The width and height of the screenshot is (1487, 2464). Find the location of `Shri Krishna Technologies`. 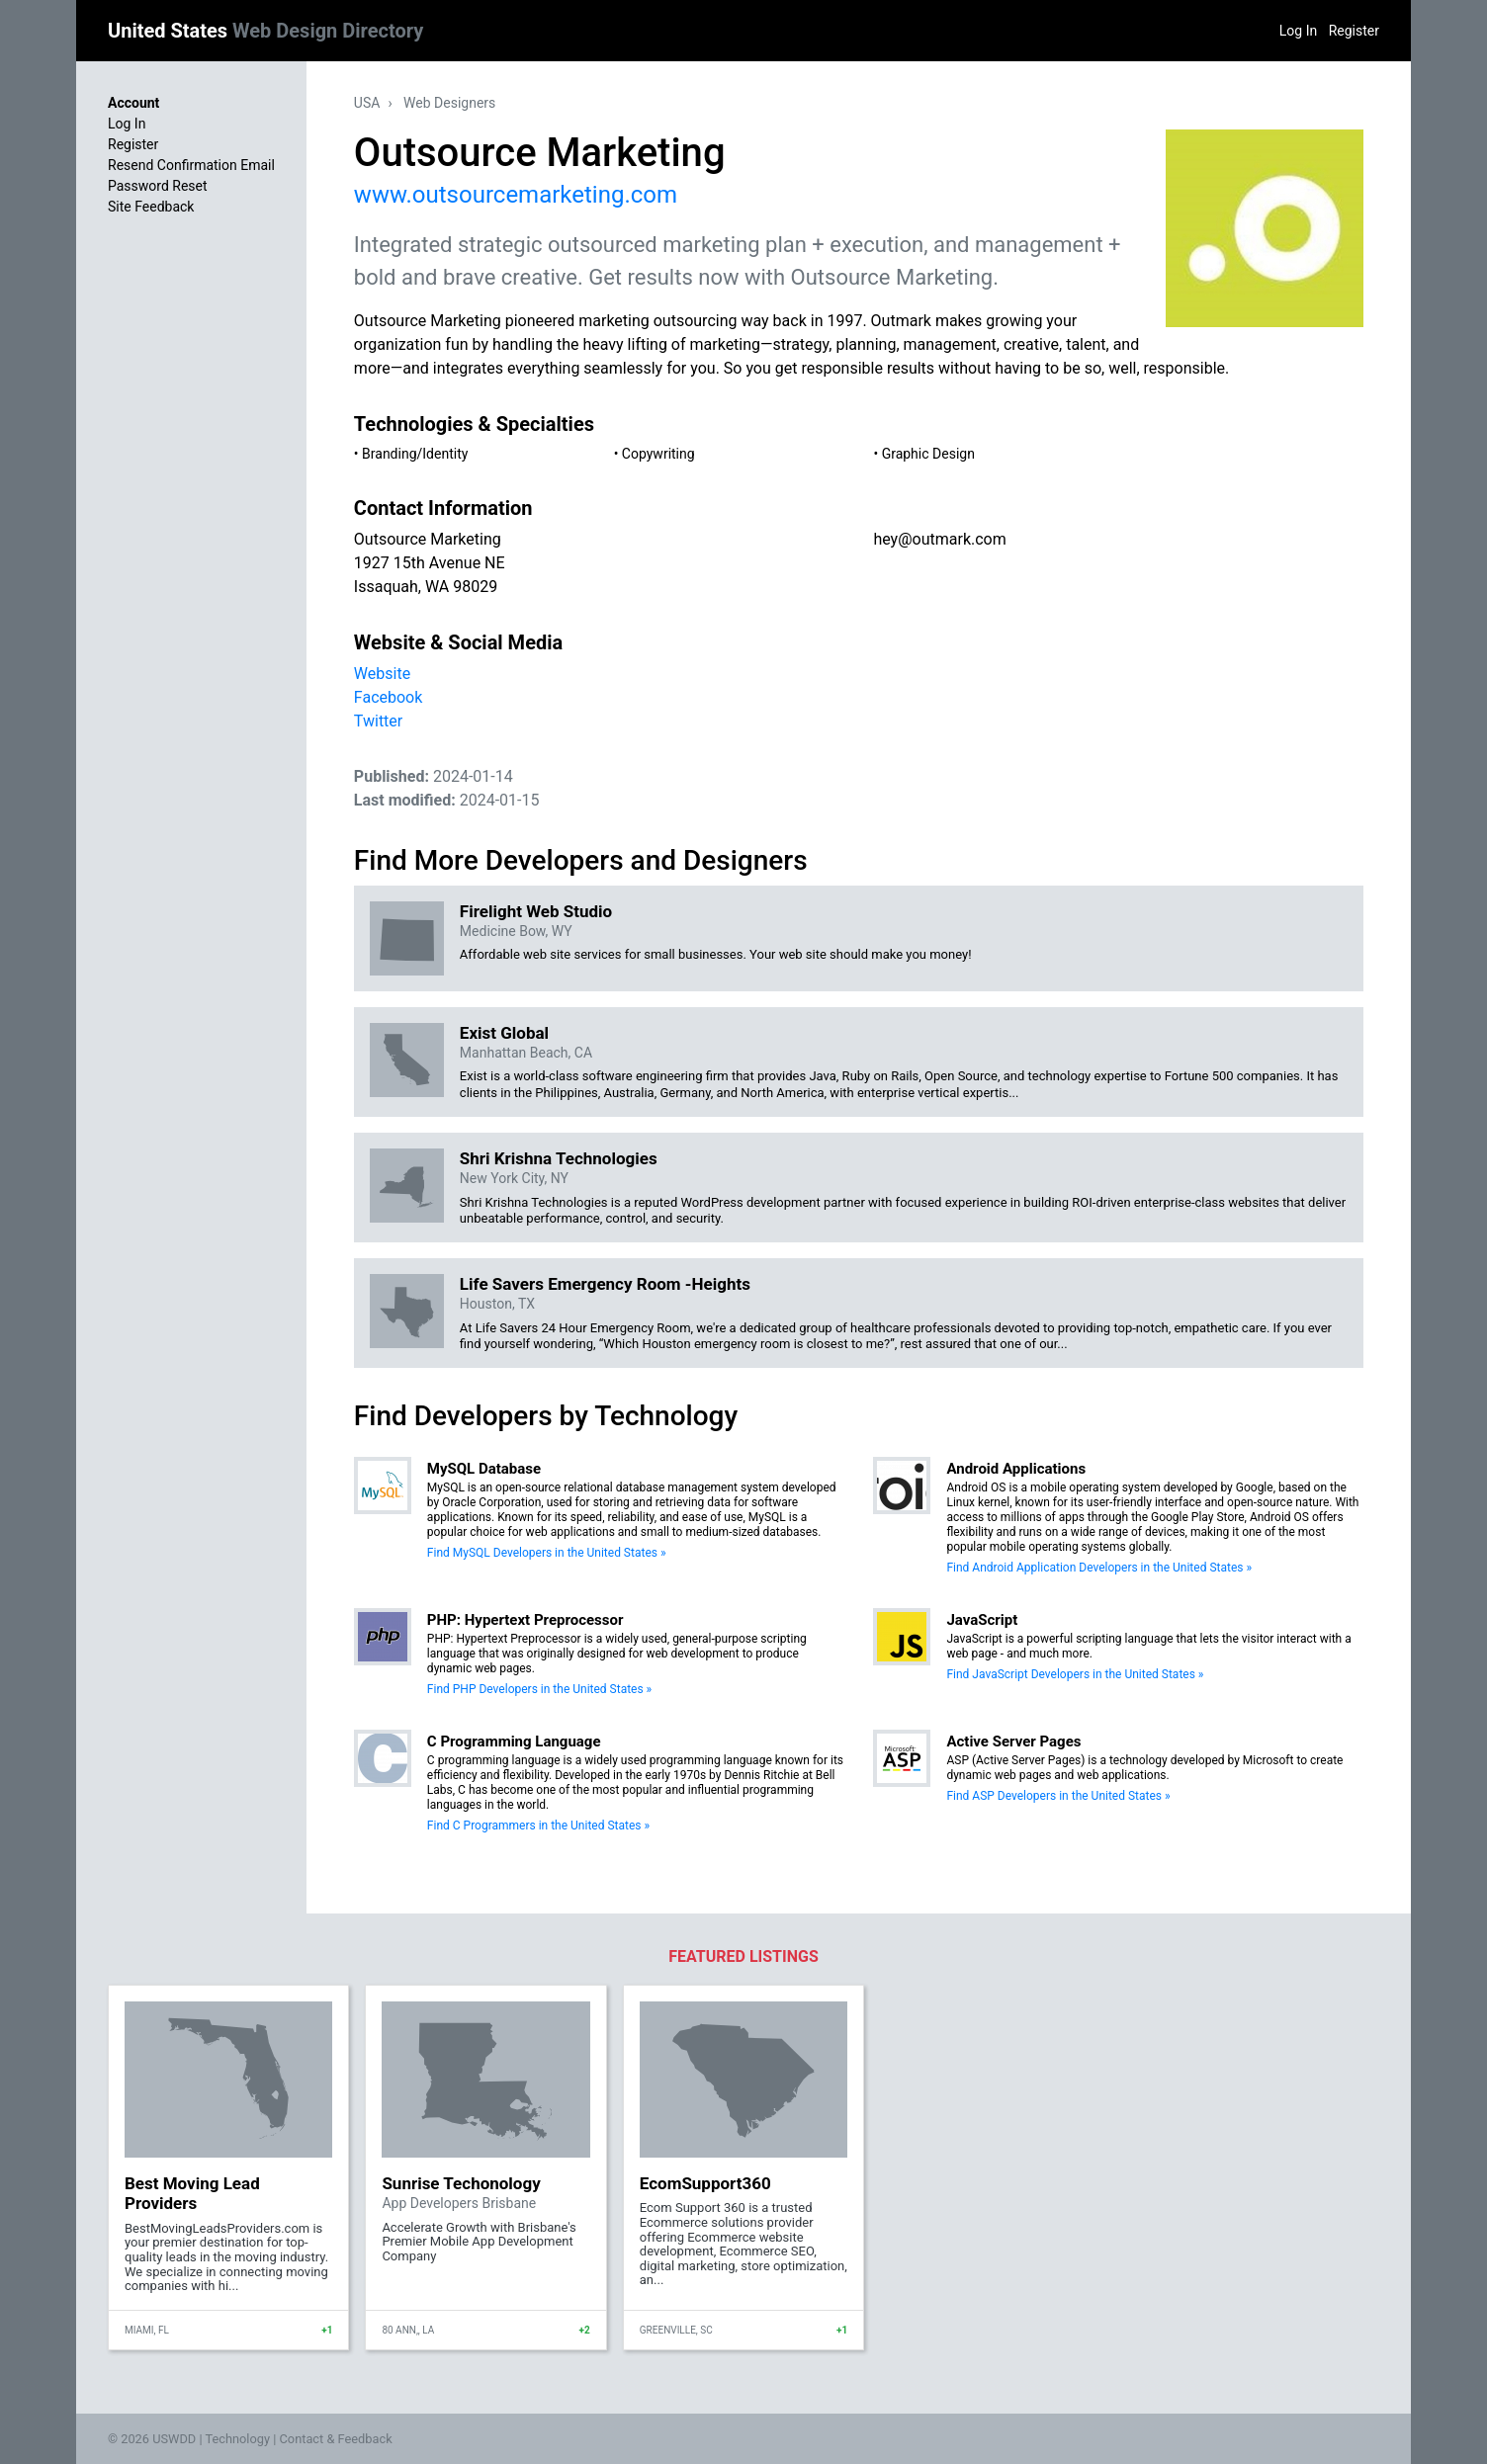

Shri Krishna Technologies is located at coordinates (558, 1158).